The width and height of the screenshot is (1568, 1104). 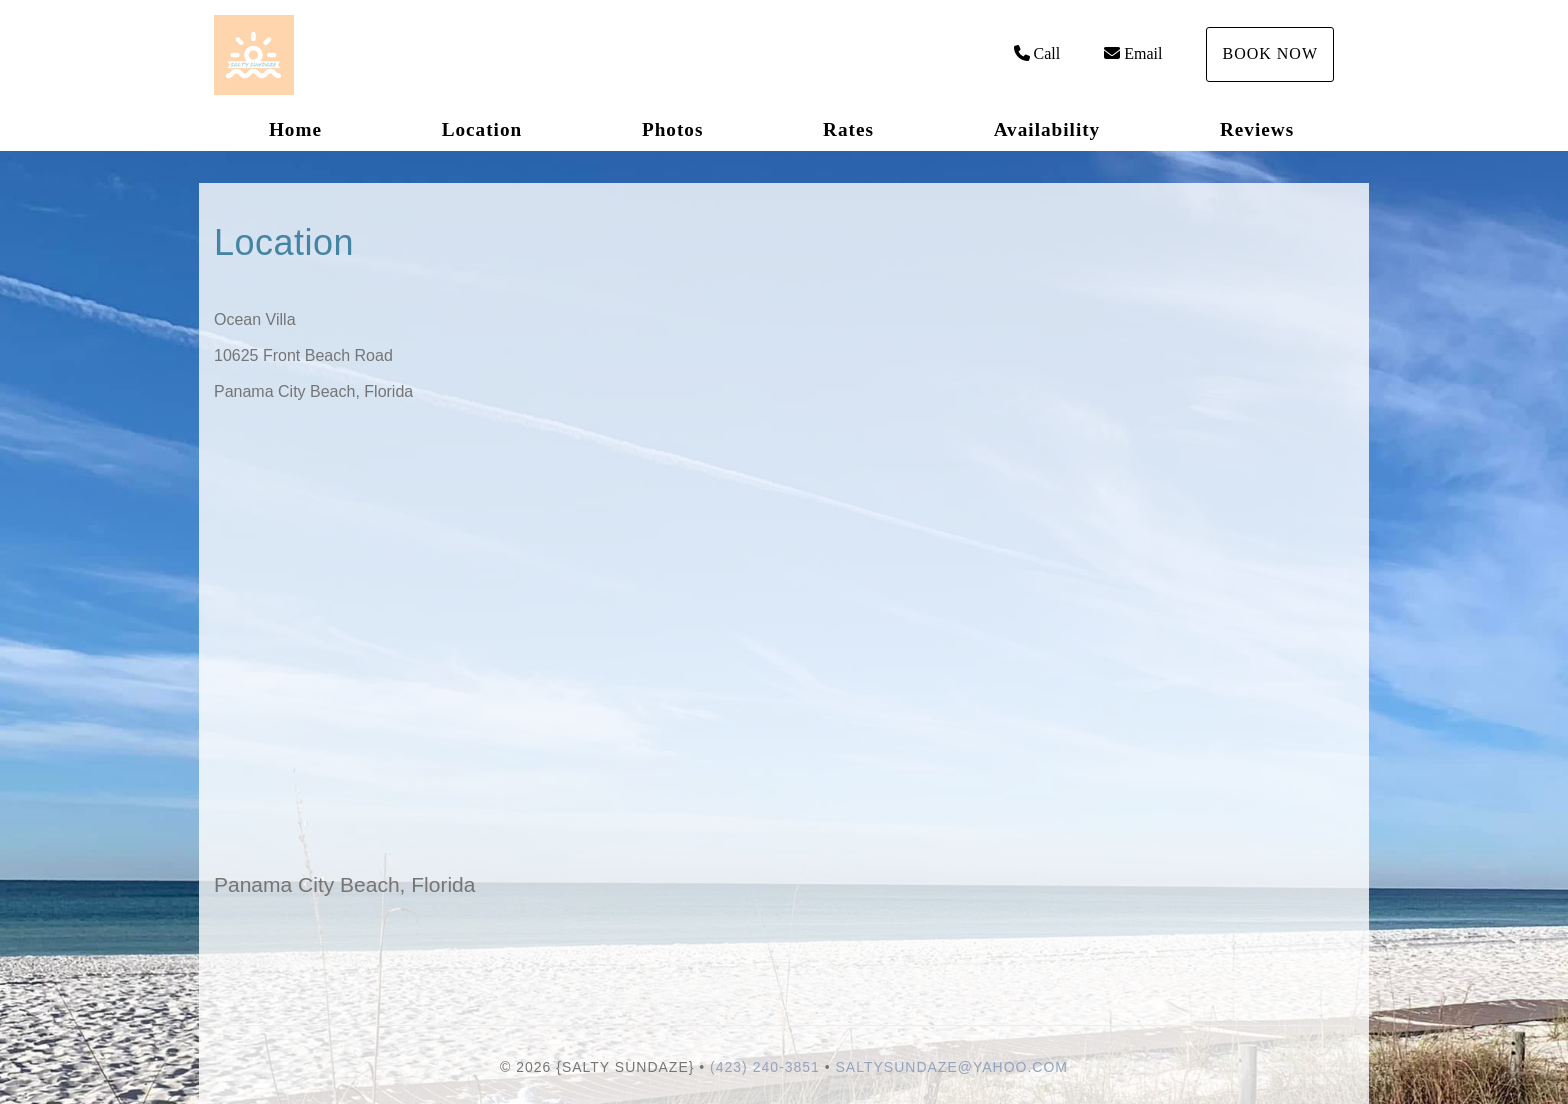 What do you see at coordinates (1270, 53) in the screenshot?
I see `Book Now` at bounding box center [1270, 53].